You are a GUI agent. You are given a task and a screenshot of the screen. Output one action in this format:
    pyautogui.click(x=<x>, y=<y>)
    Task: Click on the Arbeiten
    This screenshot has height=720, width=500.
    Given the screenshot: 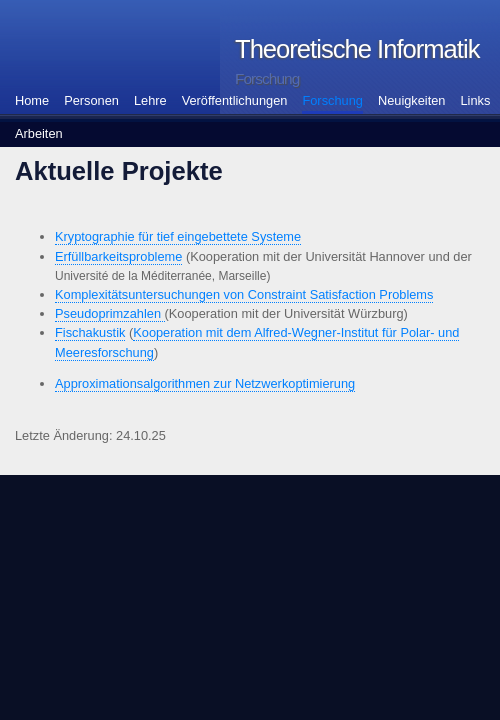 What is the action you would take?
    pyautogui.click(x=39, y=133)
    